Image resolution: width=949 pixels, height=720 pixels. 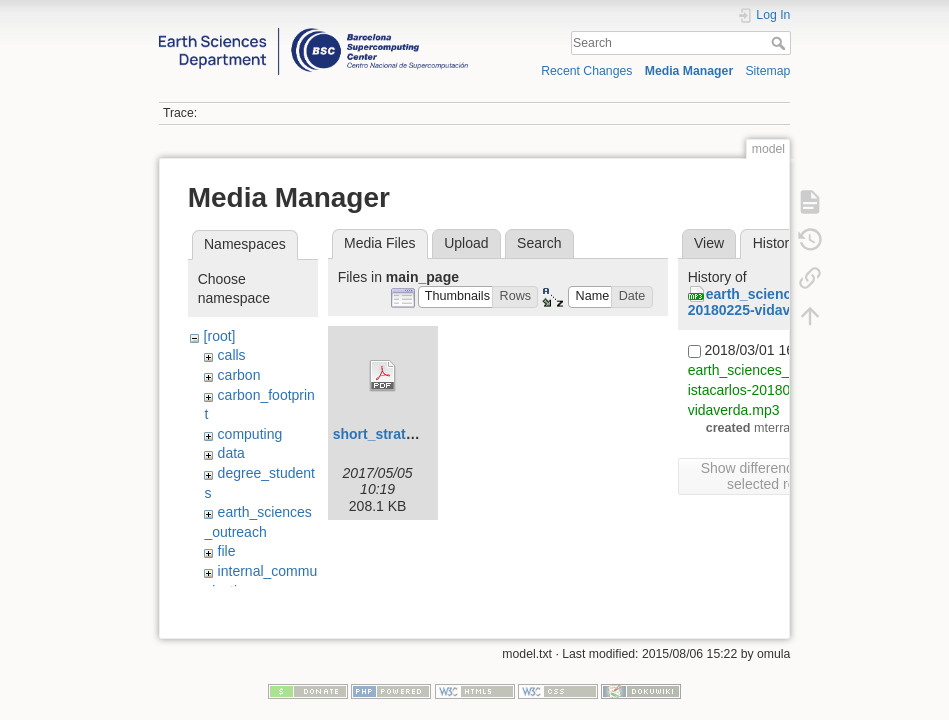 What do you see at coordinates (414, 434) in the screenshot?
I see `short_strategic_plan.pdf` at bounding box center [414, 434].